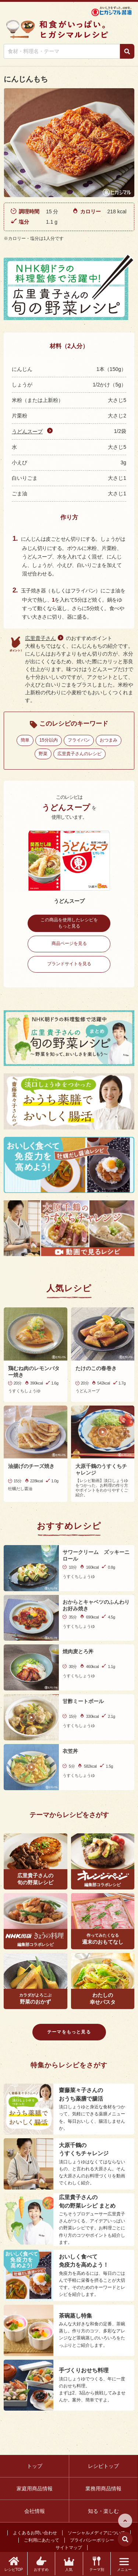  What do you see at coordinates (96, 2532) in the screenshot?
I see `ソーシャルメディアについて` at bounding box center [96, 2532].